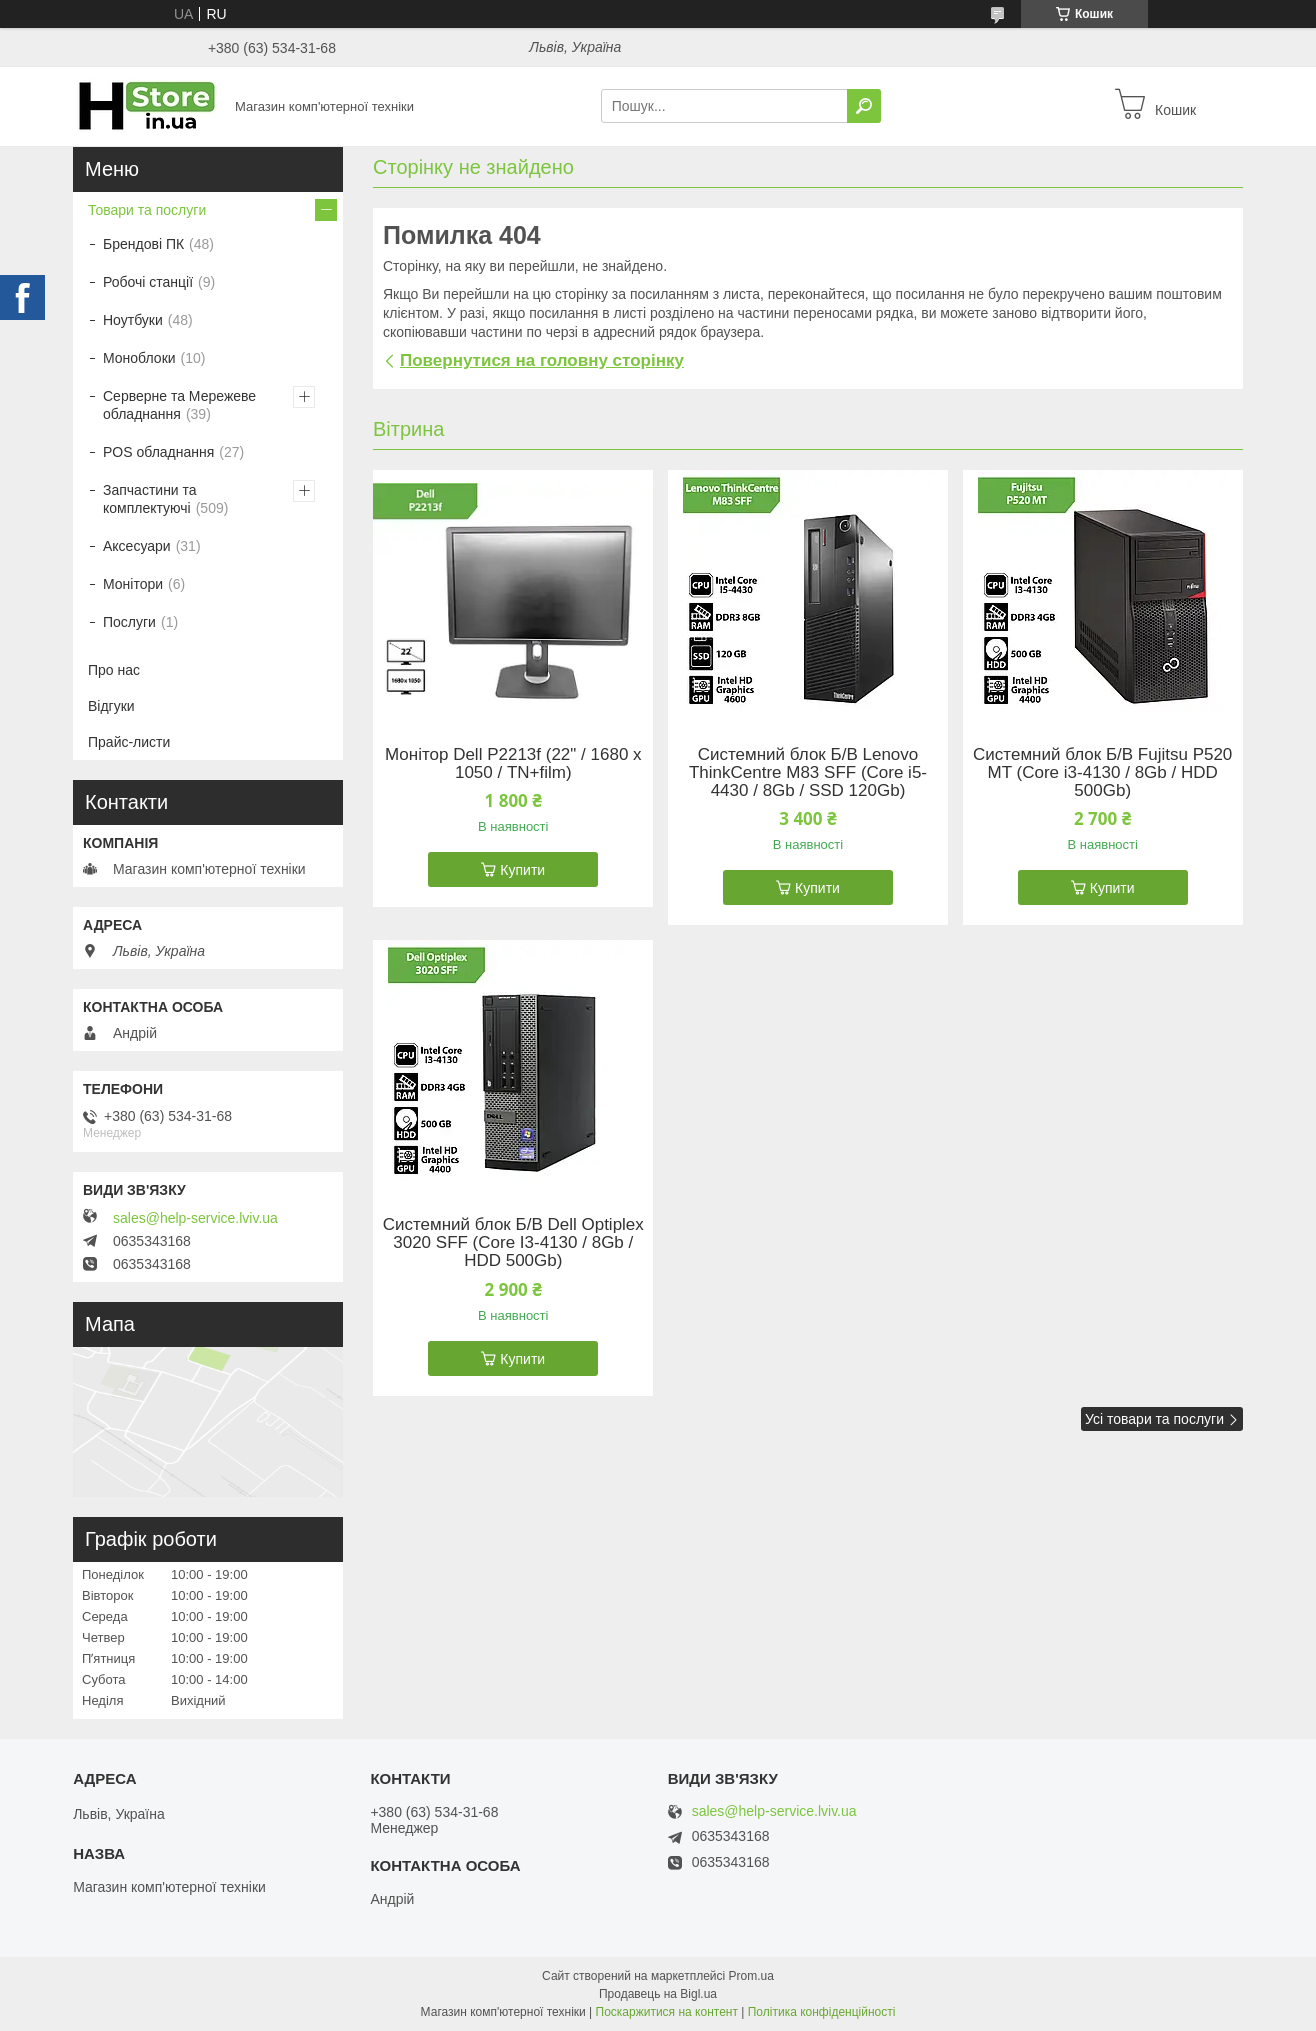  What do you see at coordinates (129, 622) in the screenshot?
I see `Послуги` at bounding box center [129, 622].